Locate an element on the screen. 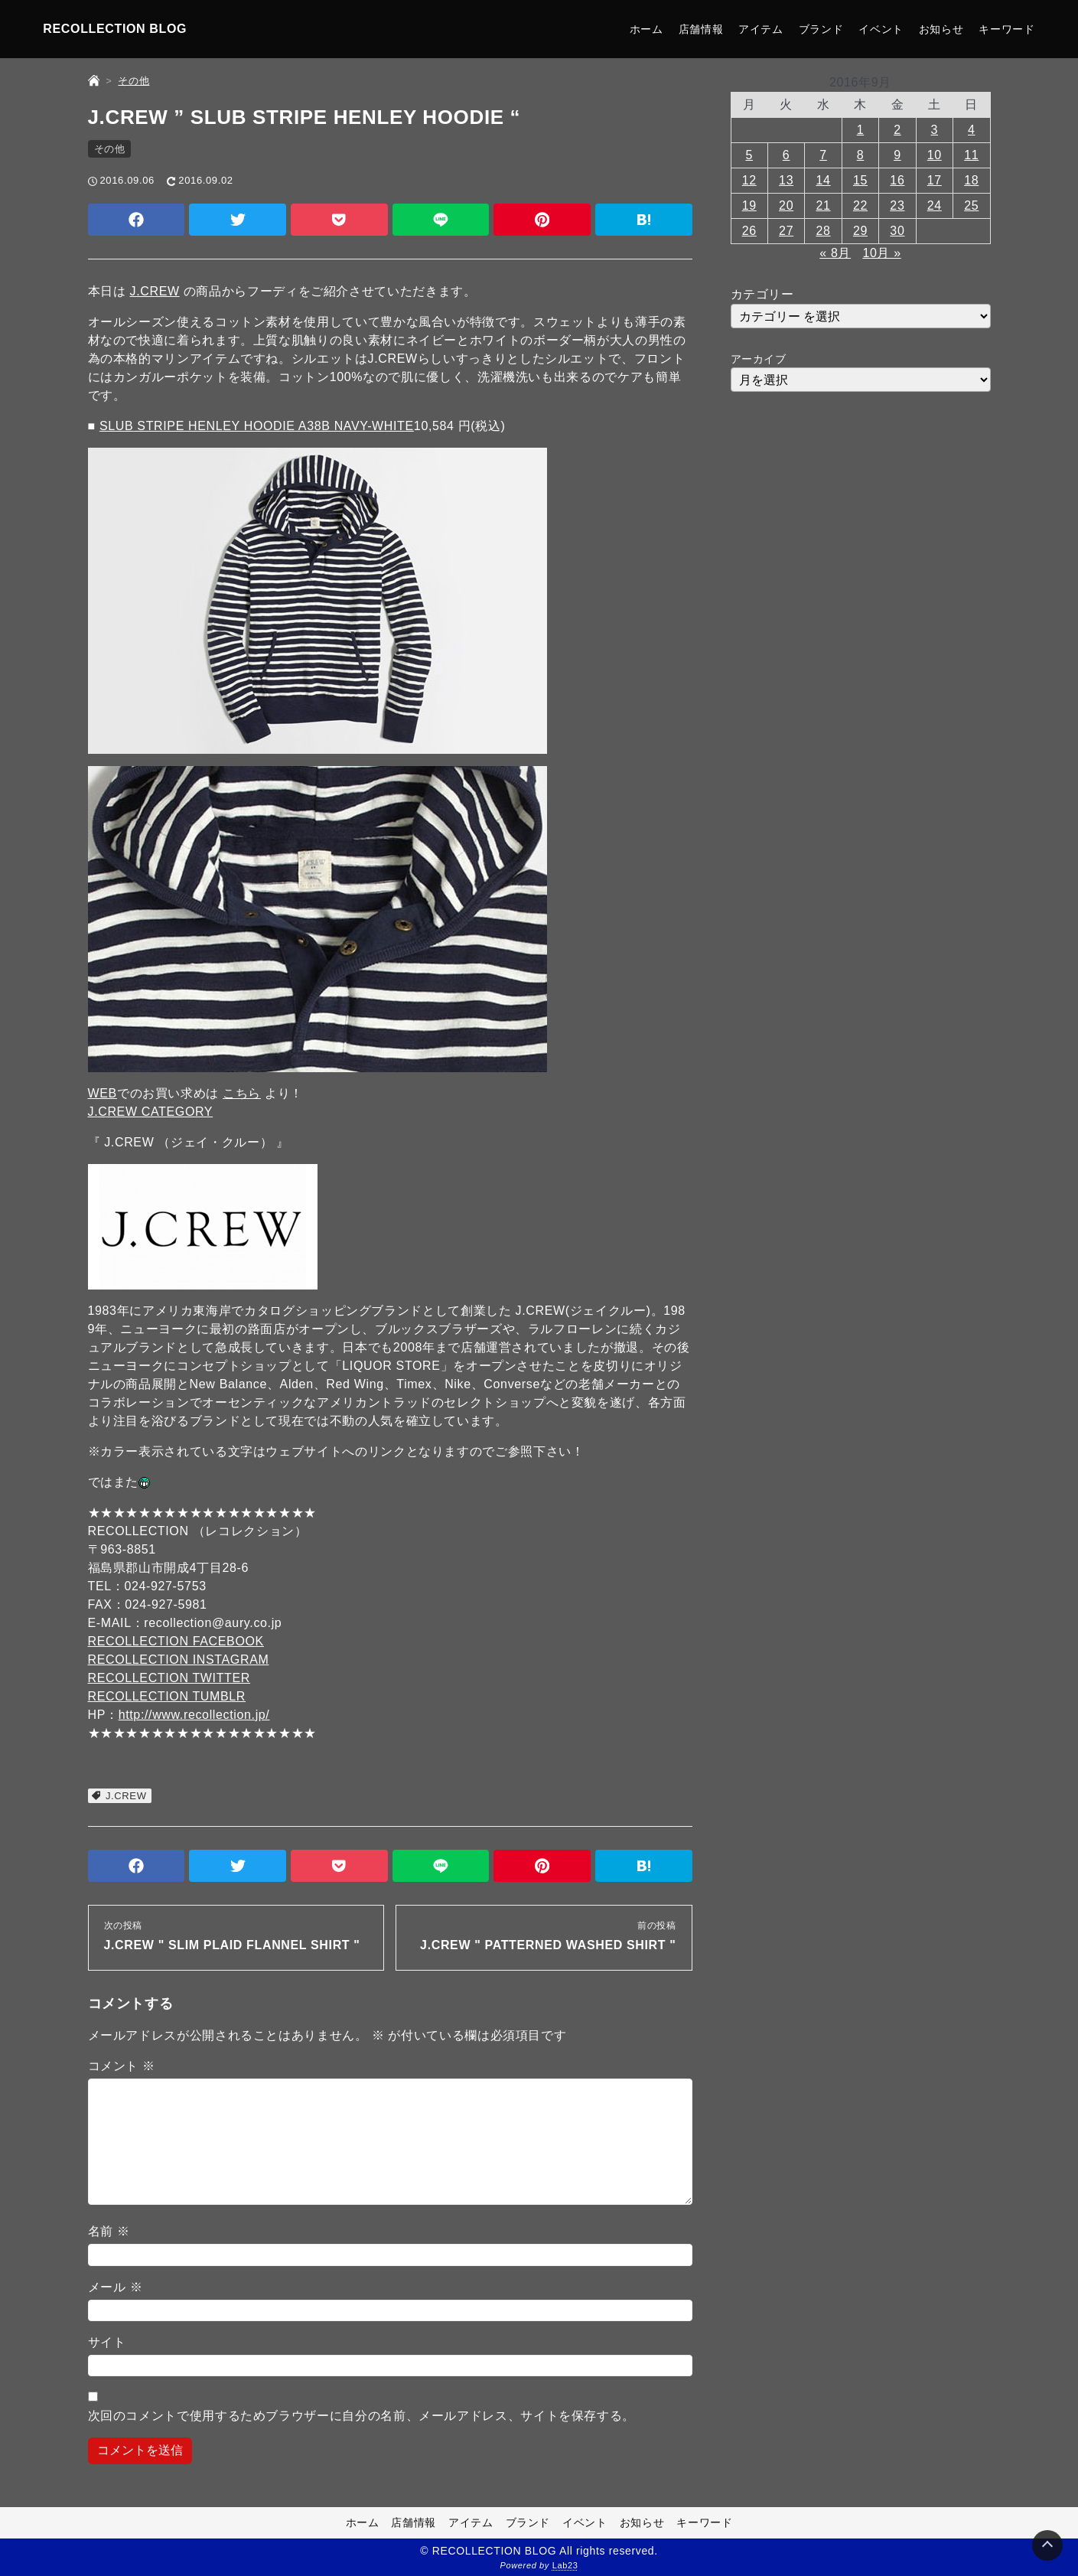 The width and height of the screenshot is (1078, 2576). アイテム is located at coordinates (760, 29).